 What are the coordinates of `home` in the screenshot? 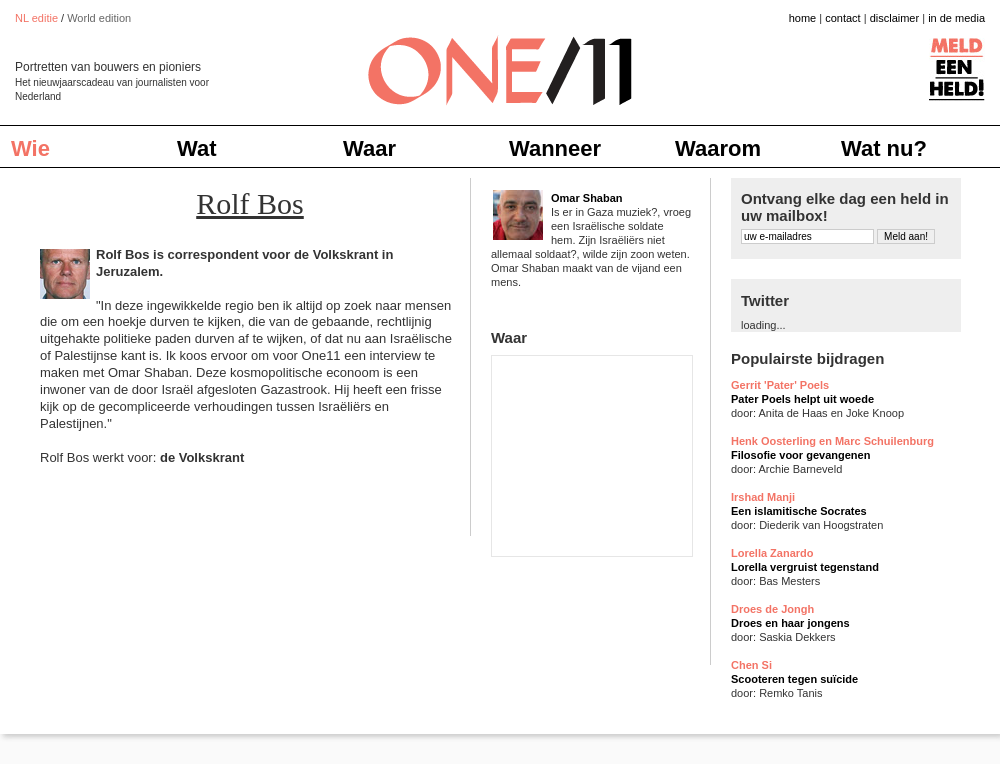 It's located at (803, 18).